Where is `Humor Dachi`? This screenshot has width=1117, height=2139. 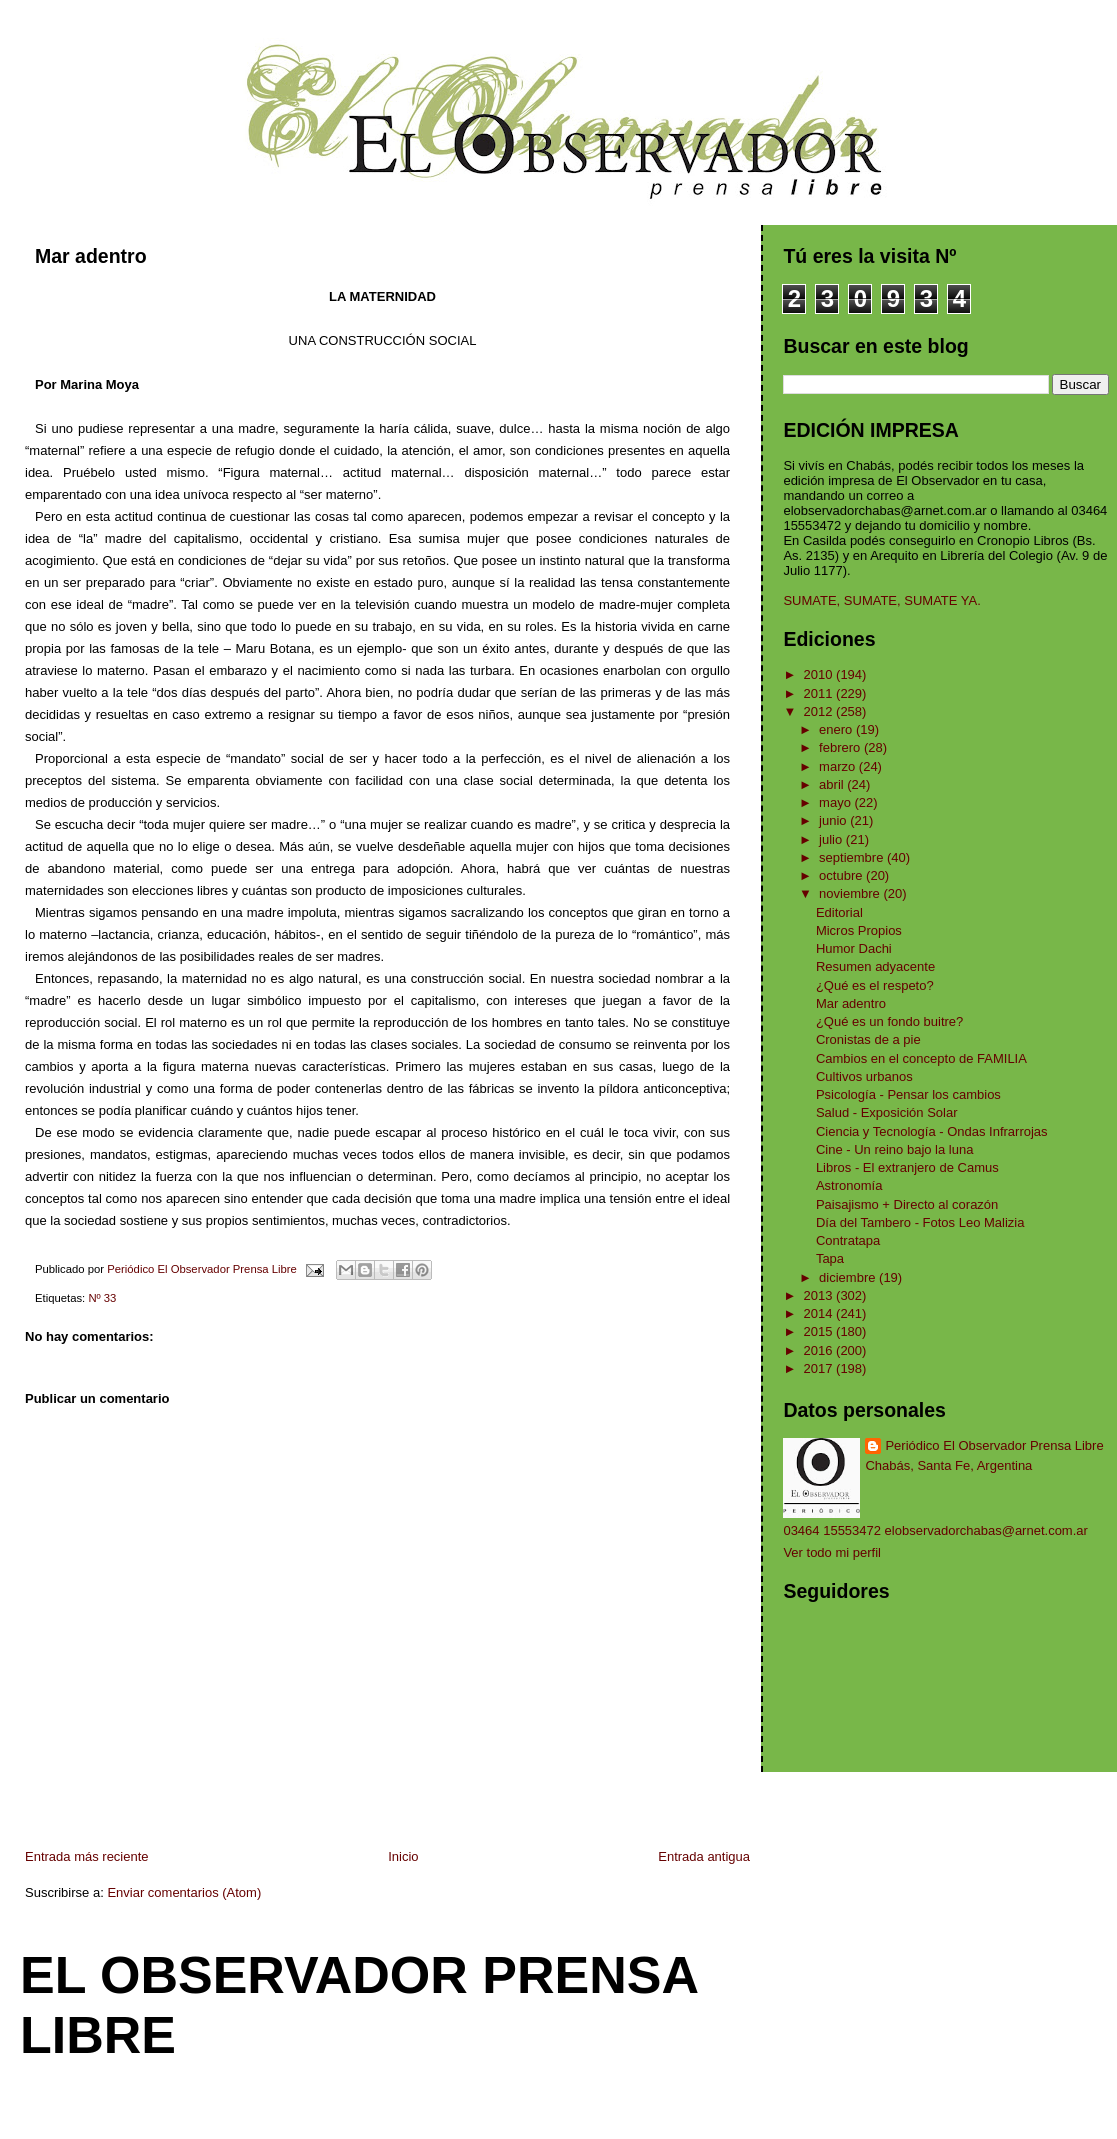
Humor Dachi is located at coordinates (854, 948).